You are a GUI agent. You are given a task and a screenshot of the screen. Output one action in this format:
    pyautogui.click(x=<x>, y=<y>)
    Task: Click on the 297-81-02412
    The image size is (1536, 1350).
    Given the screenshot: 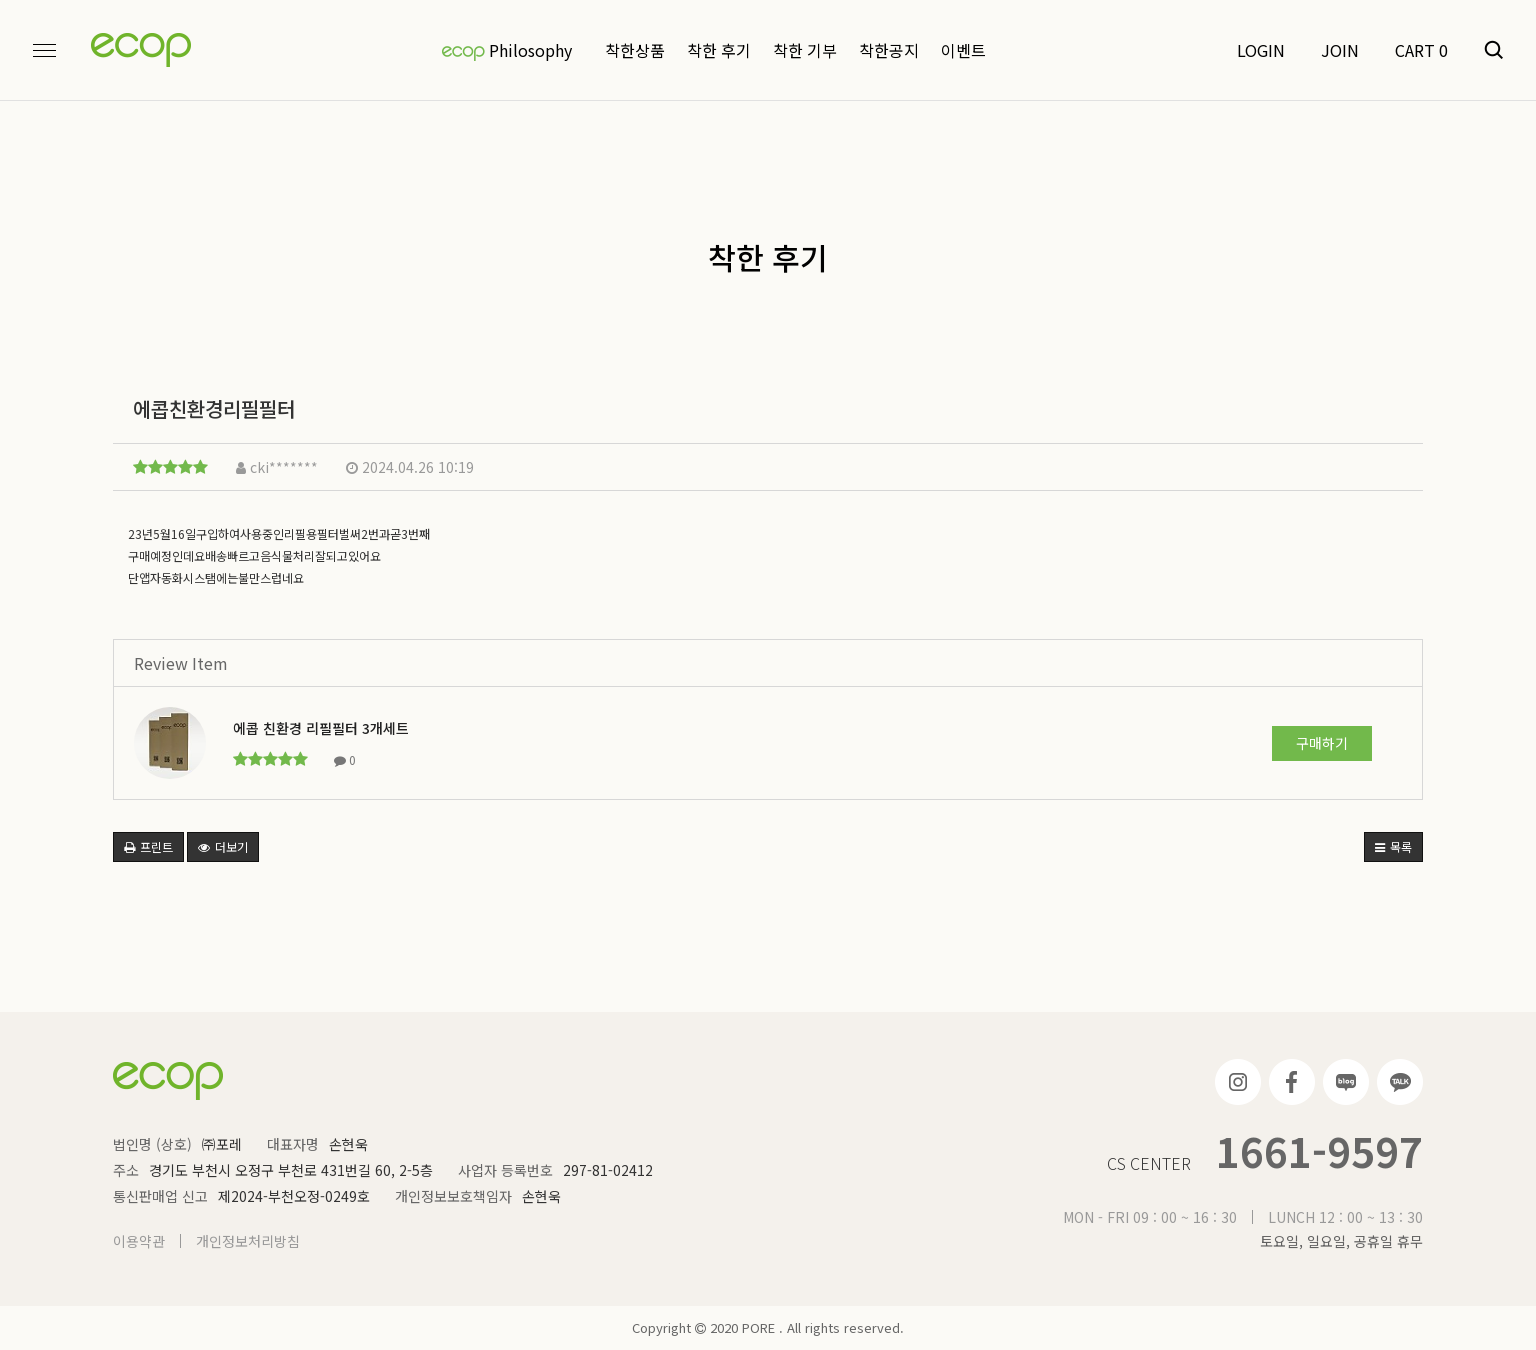 What is the action you would take?
    pyautogui.click(x=608, y=1170)
    